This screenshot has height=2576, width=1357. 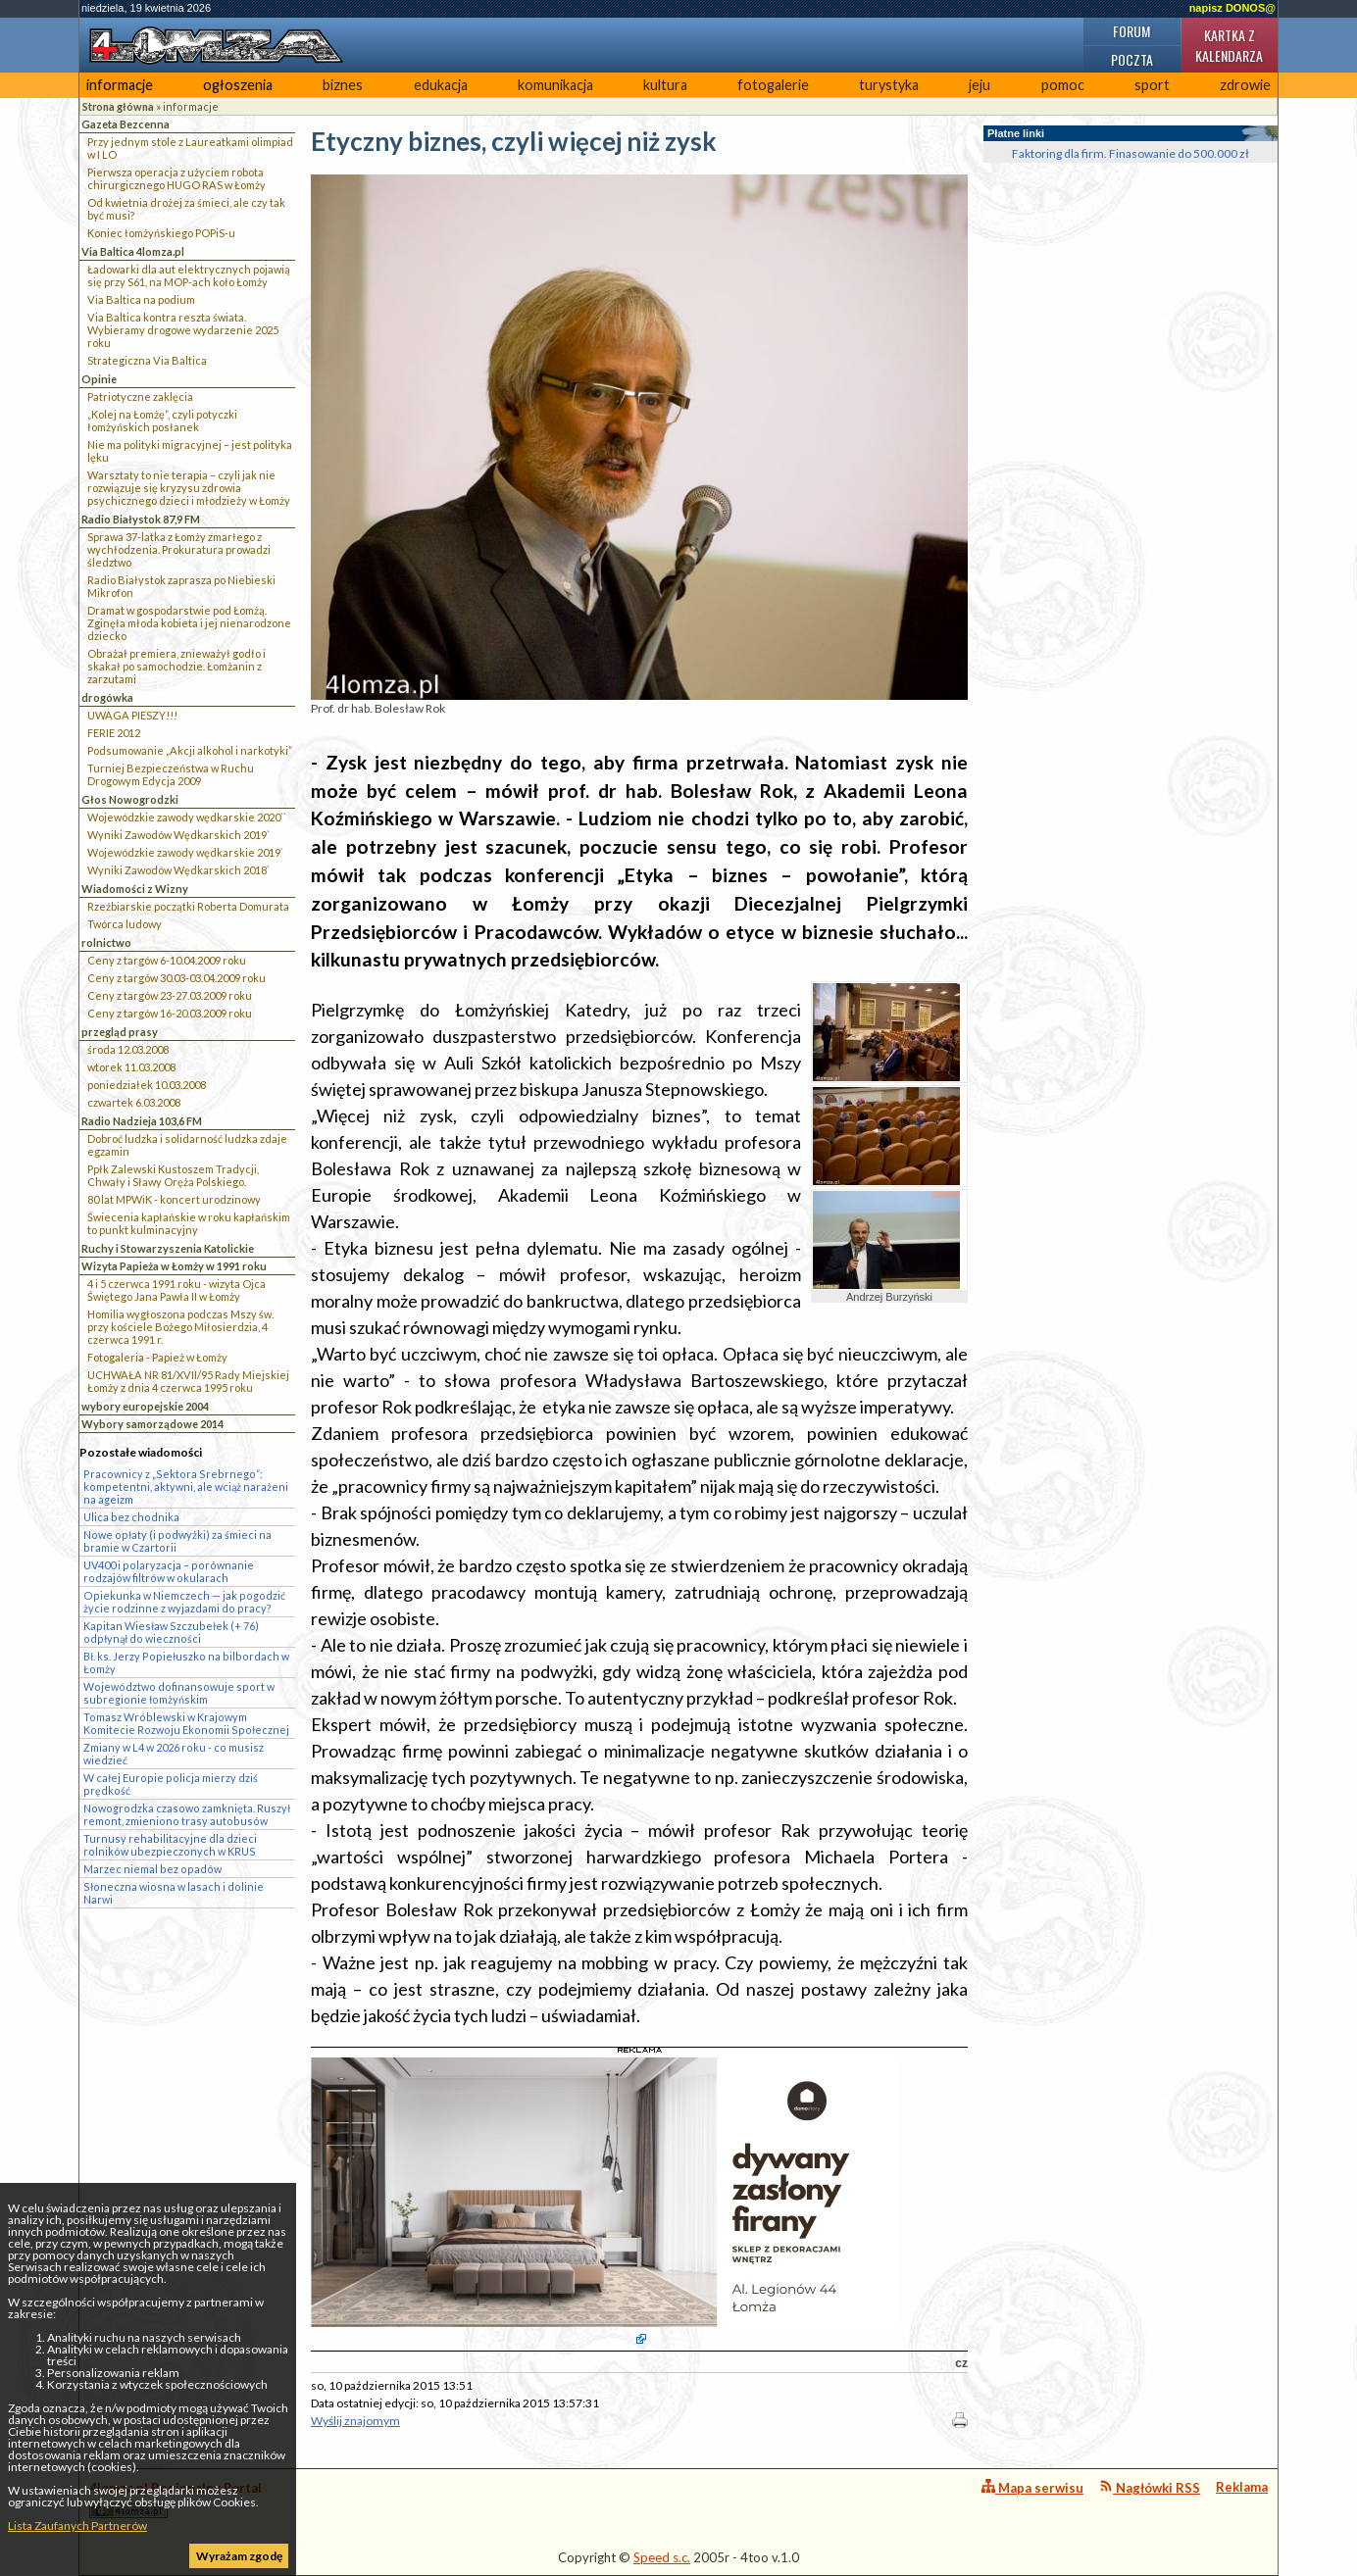 What do you see at coordinates (343, 84) in the screenshot?
I see `biznes` at bounding box center [343, 84].